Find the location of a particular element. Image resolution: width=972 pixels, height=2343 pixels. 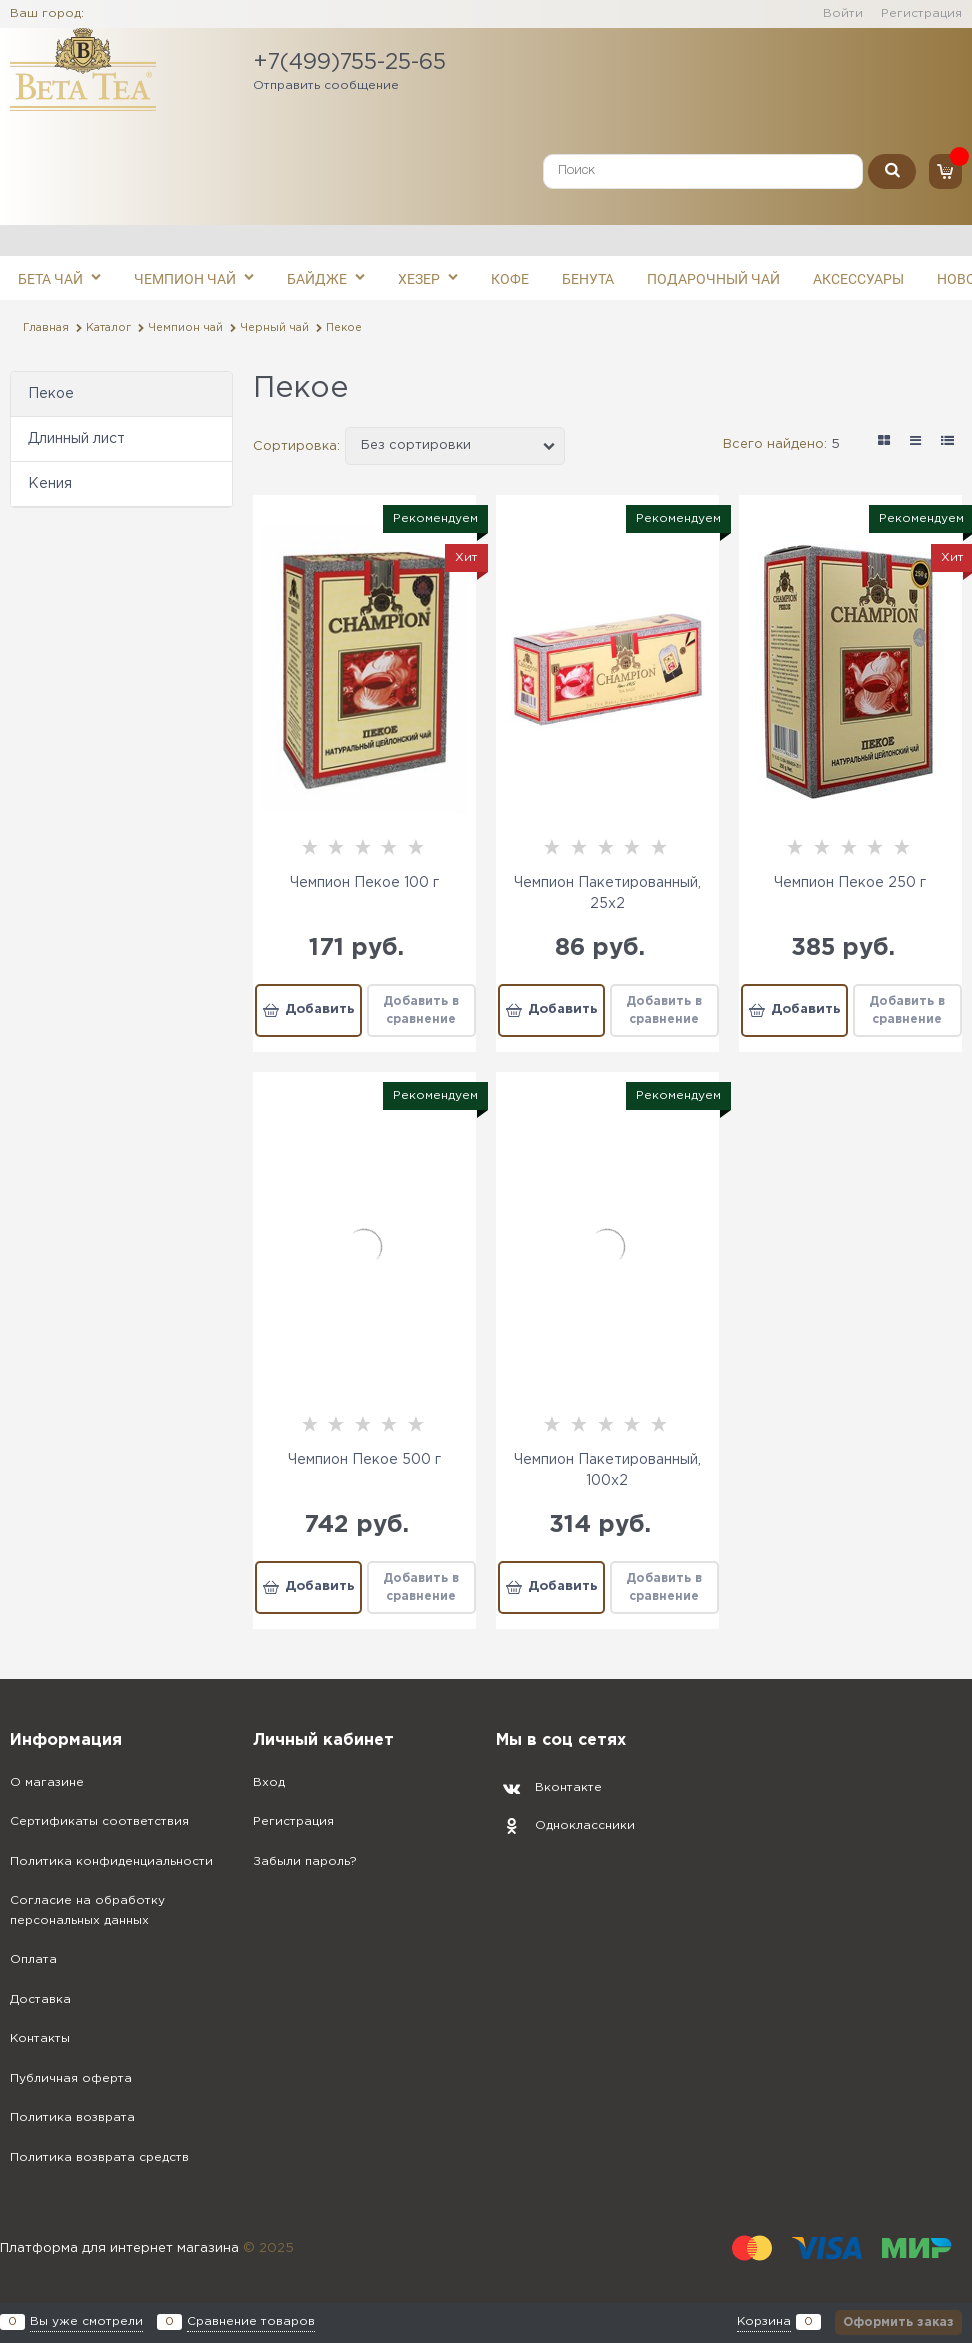

Чемпион Пекое 500 г is located at coordinates (364, 1460).